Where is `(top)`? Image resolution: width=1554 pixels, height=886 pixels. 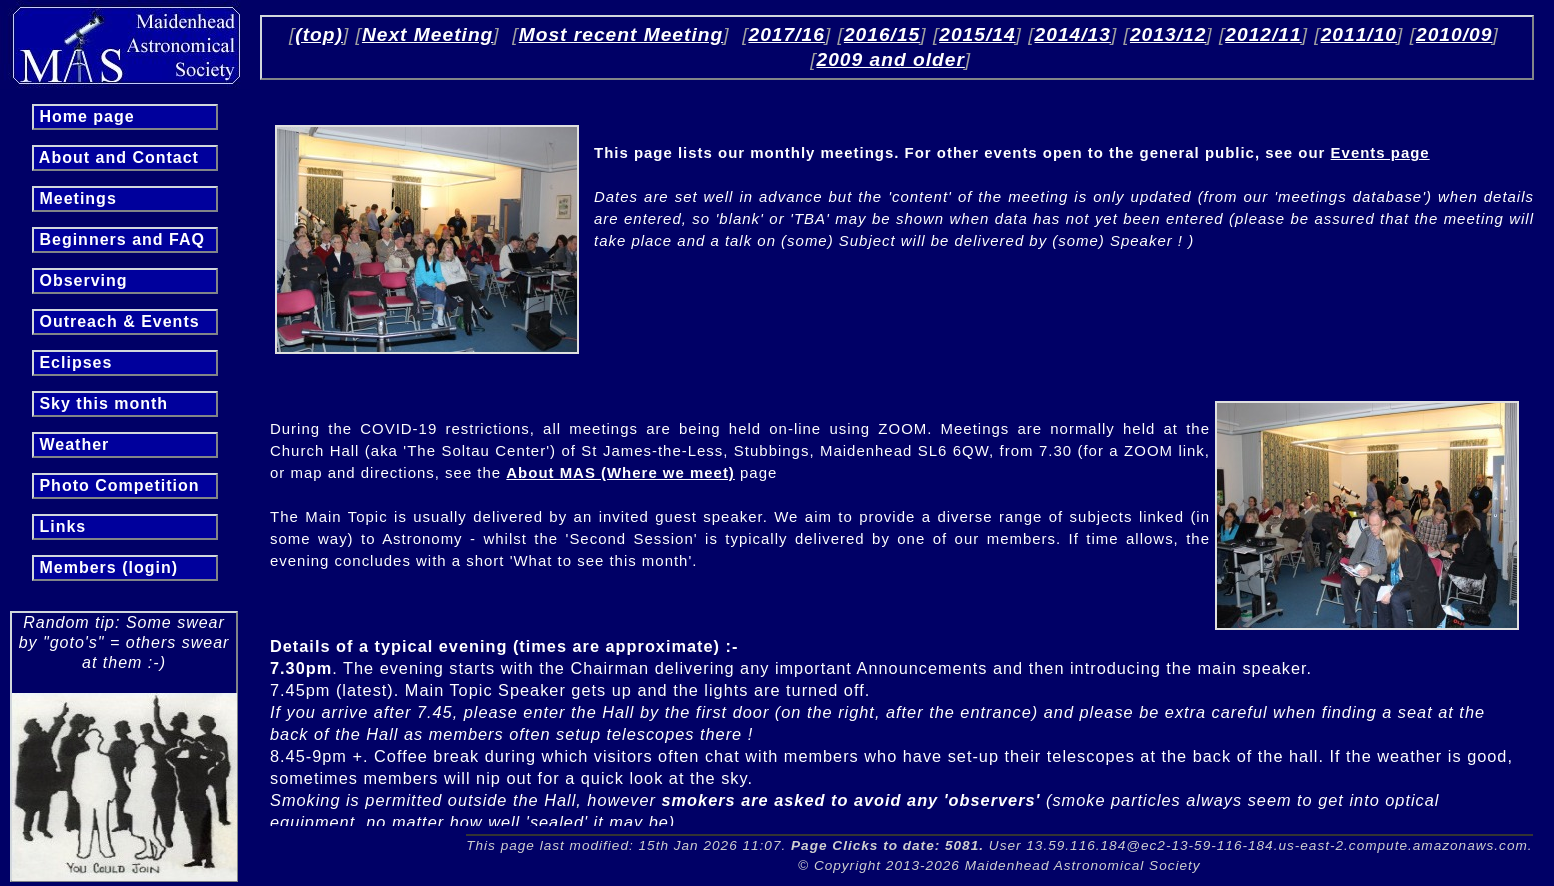 (top) is located at coordinates (319, 34).